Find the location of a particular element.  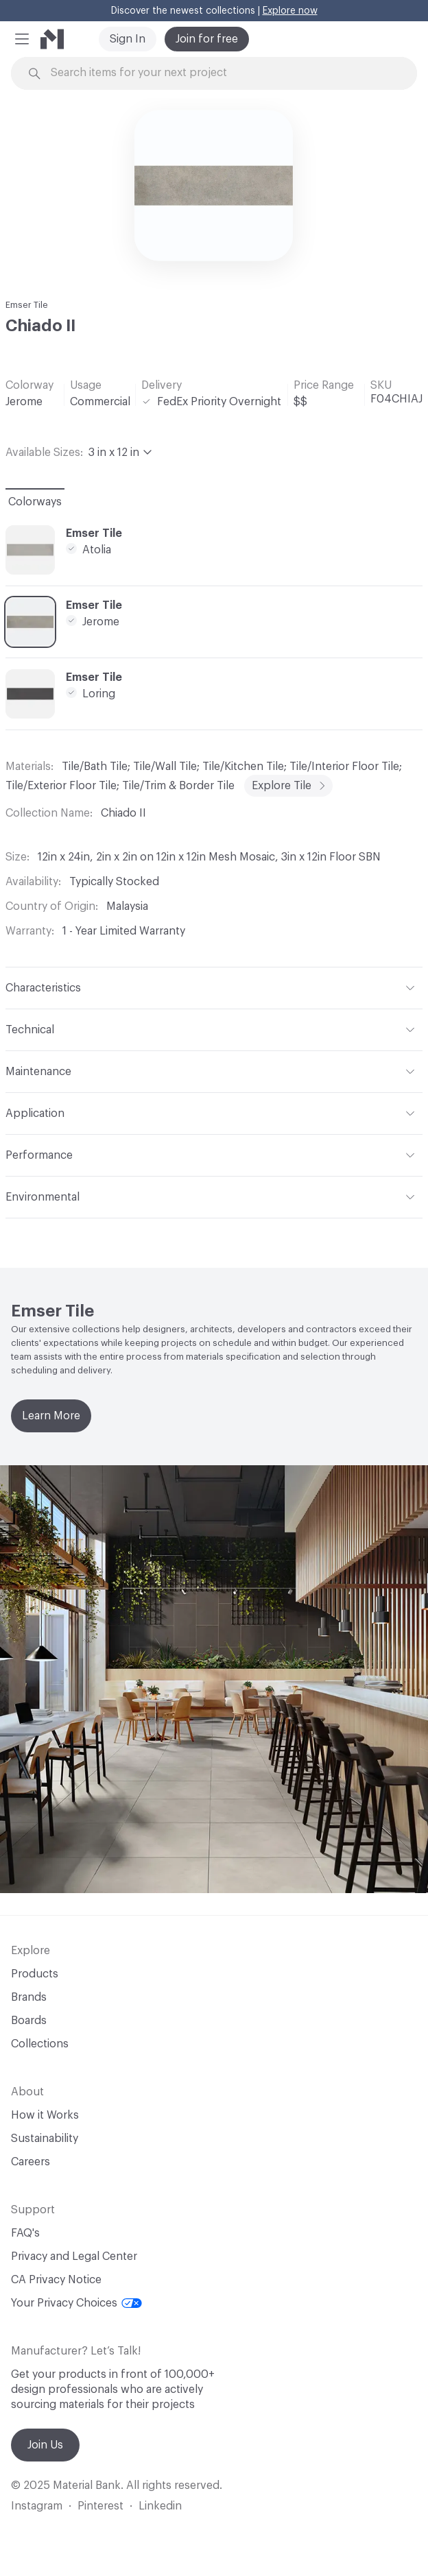

Boards is located at coordinates (29, 2020).